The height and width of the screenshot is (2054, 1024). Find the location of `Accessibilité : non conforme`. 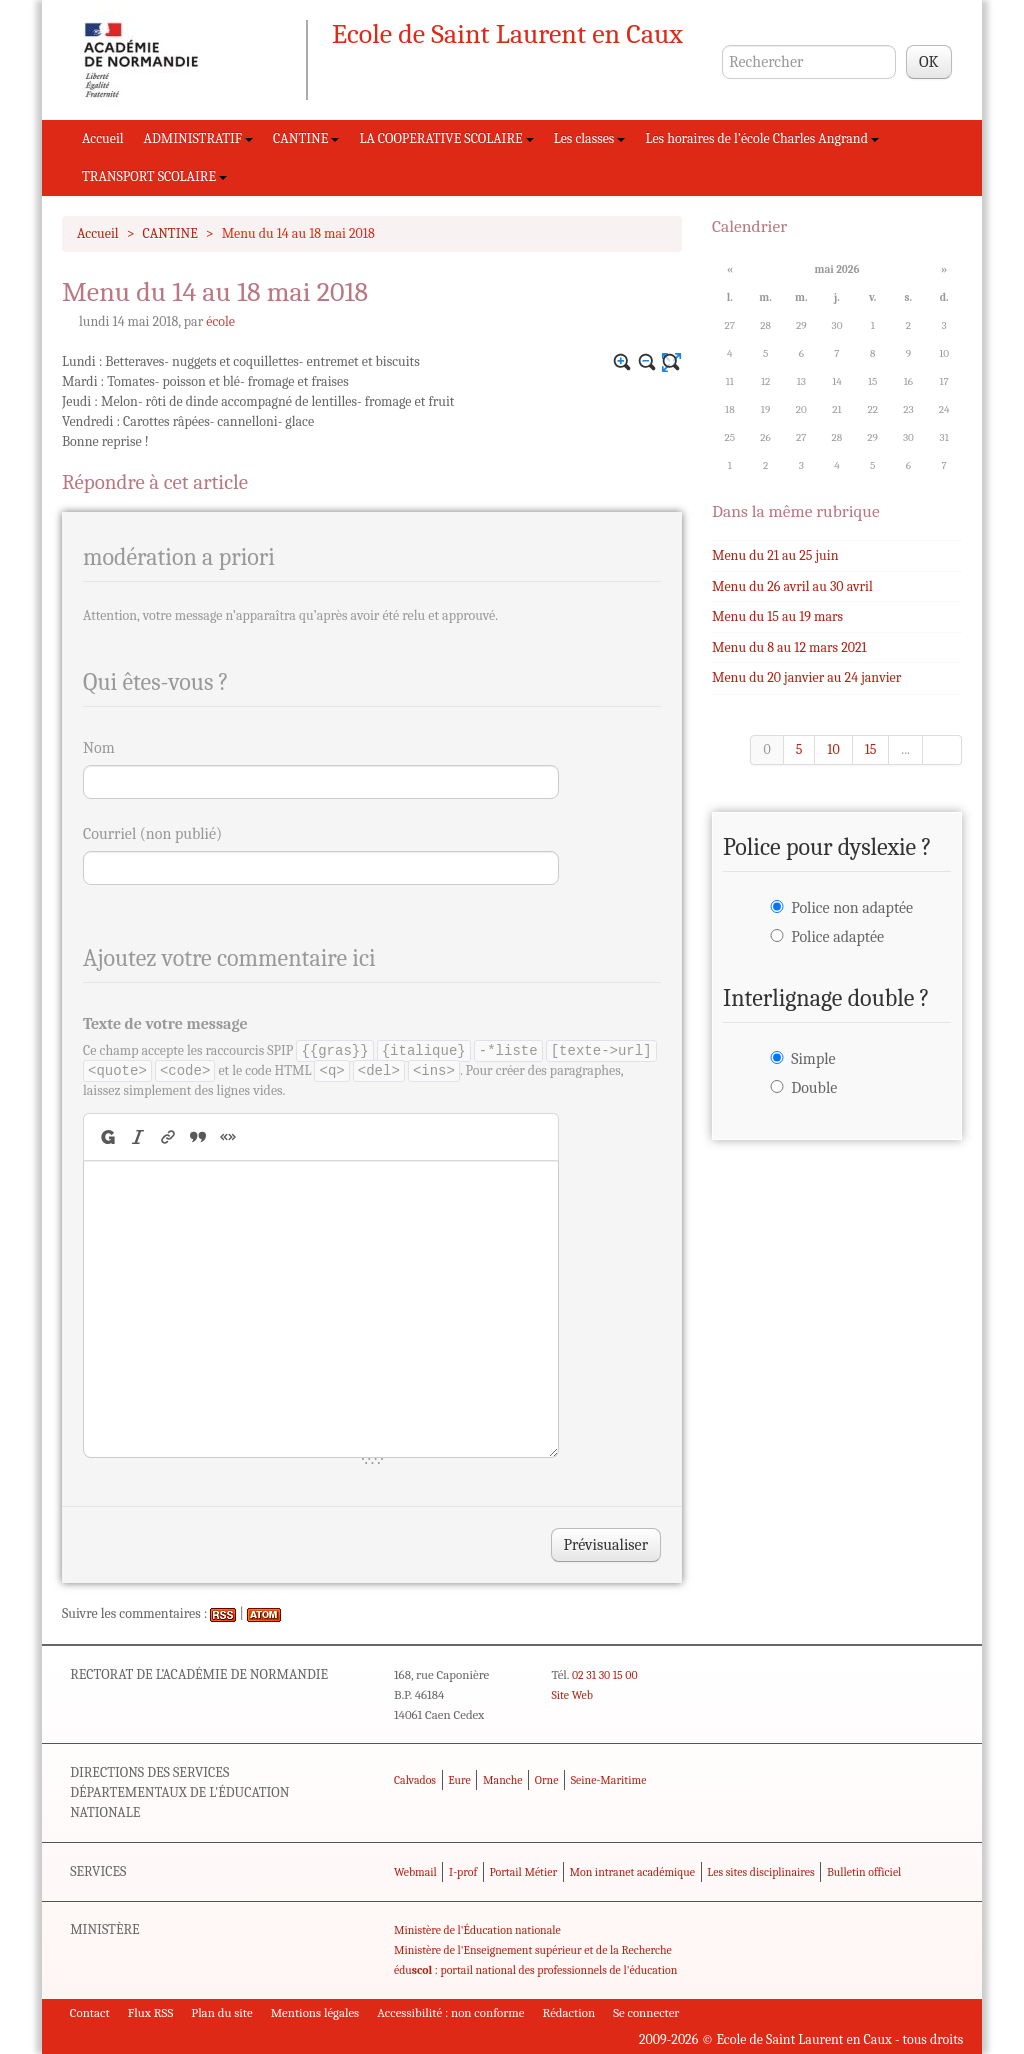

Accessibilité : non conforme is located at coordinates (450, 2012).